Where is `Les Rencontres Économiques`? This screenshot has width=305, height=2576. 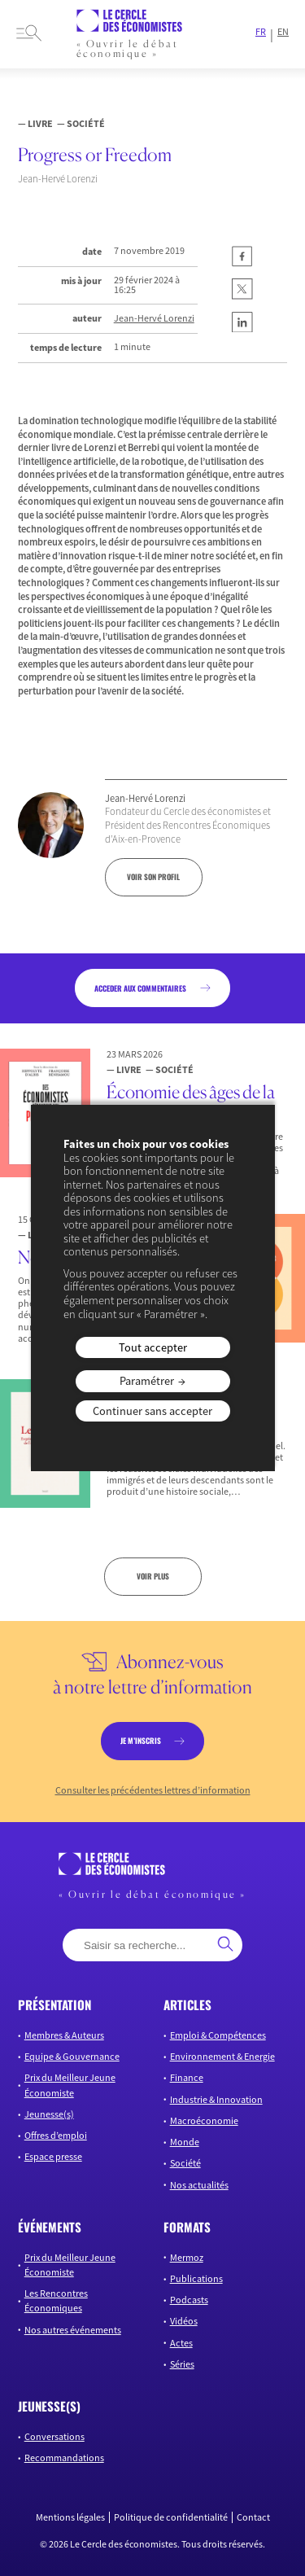 Les Rencontres Économiques is located at coordinates (56, 2300).